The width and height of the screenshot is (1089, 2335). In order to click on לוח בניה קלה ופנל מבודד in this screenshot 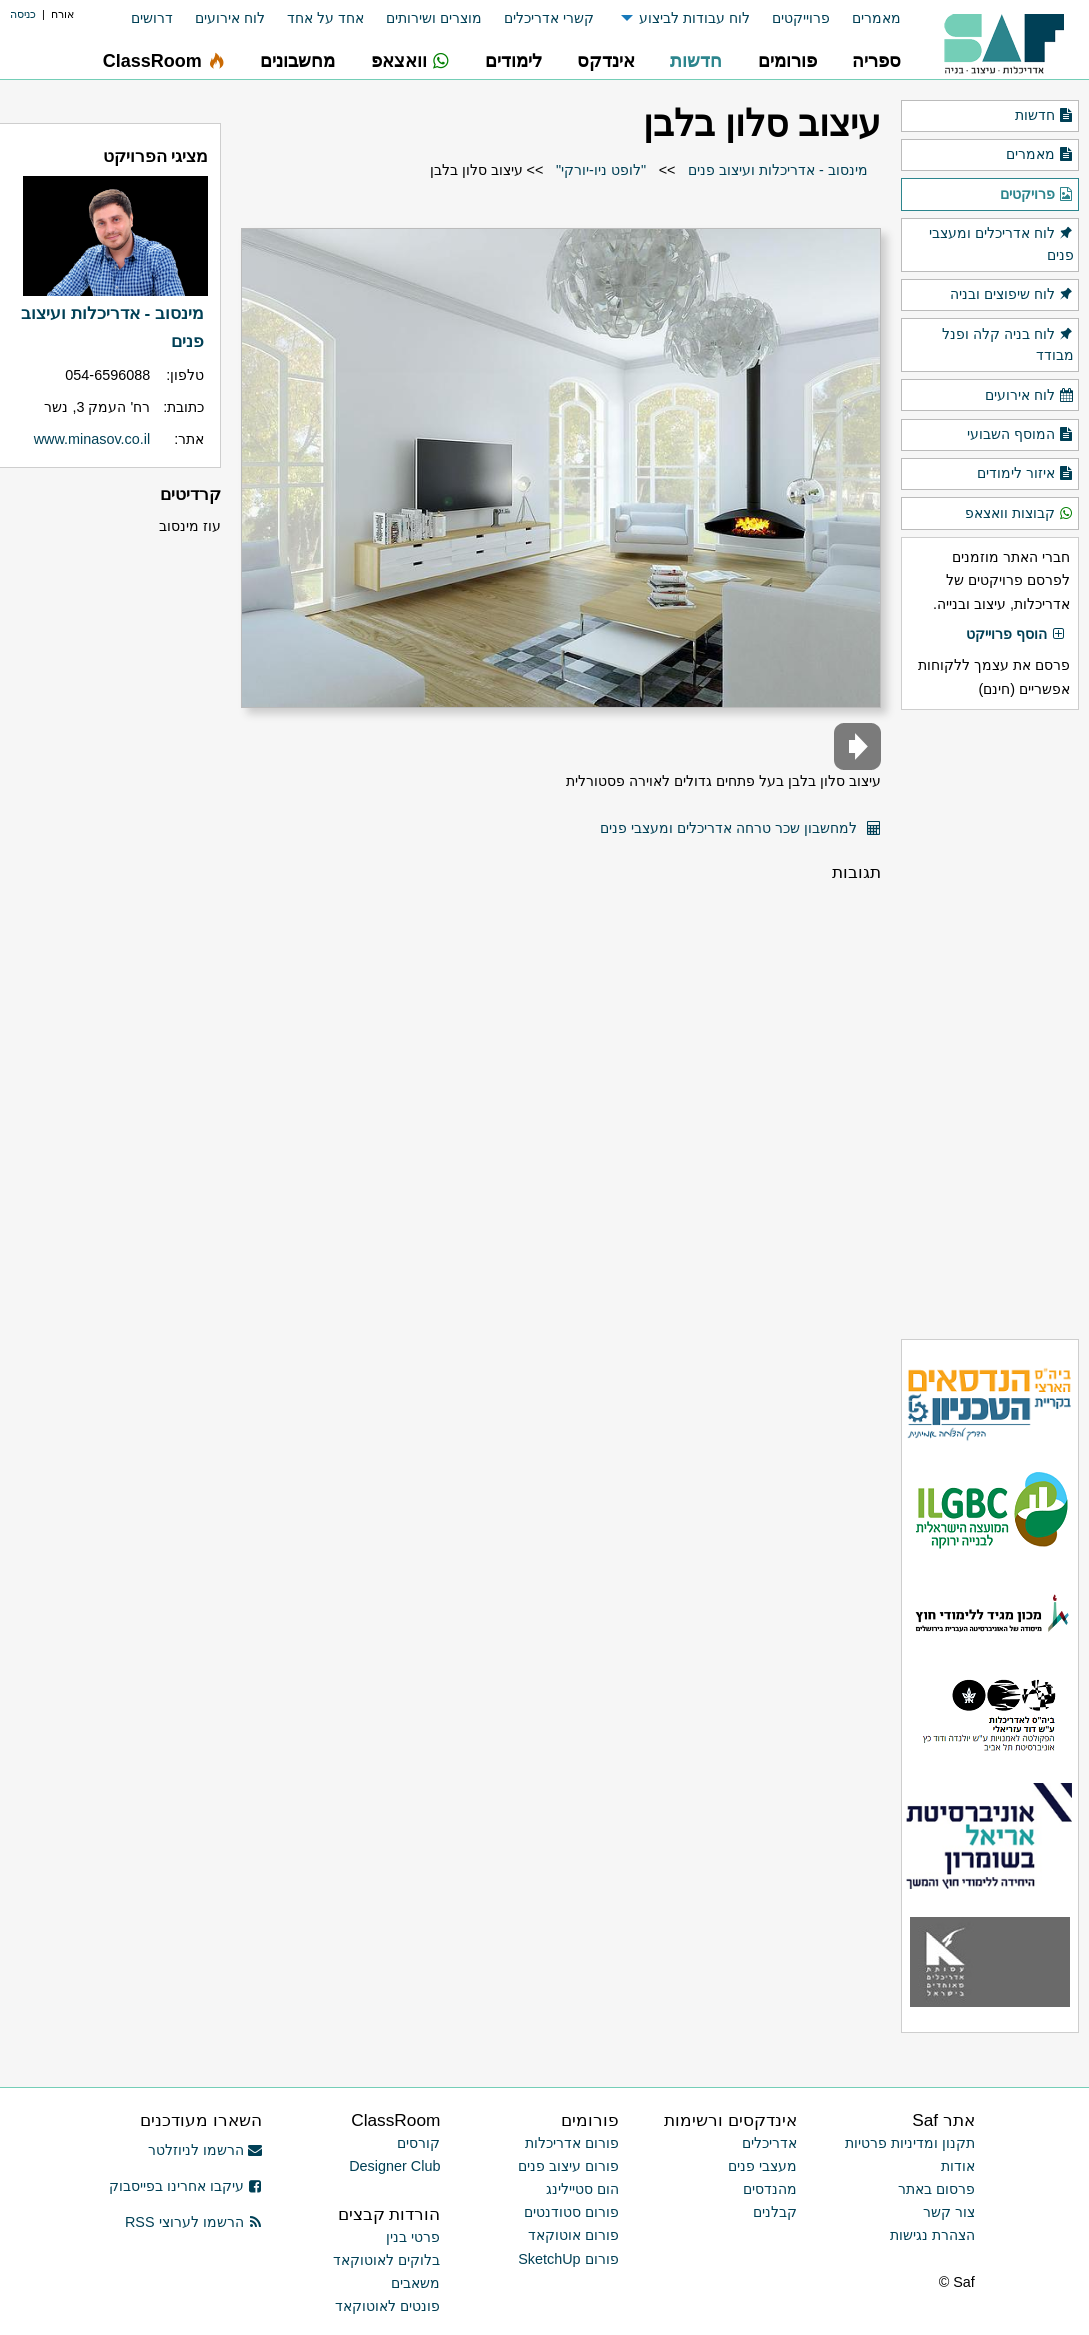, I will do `click(1008, 344)`.